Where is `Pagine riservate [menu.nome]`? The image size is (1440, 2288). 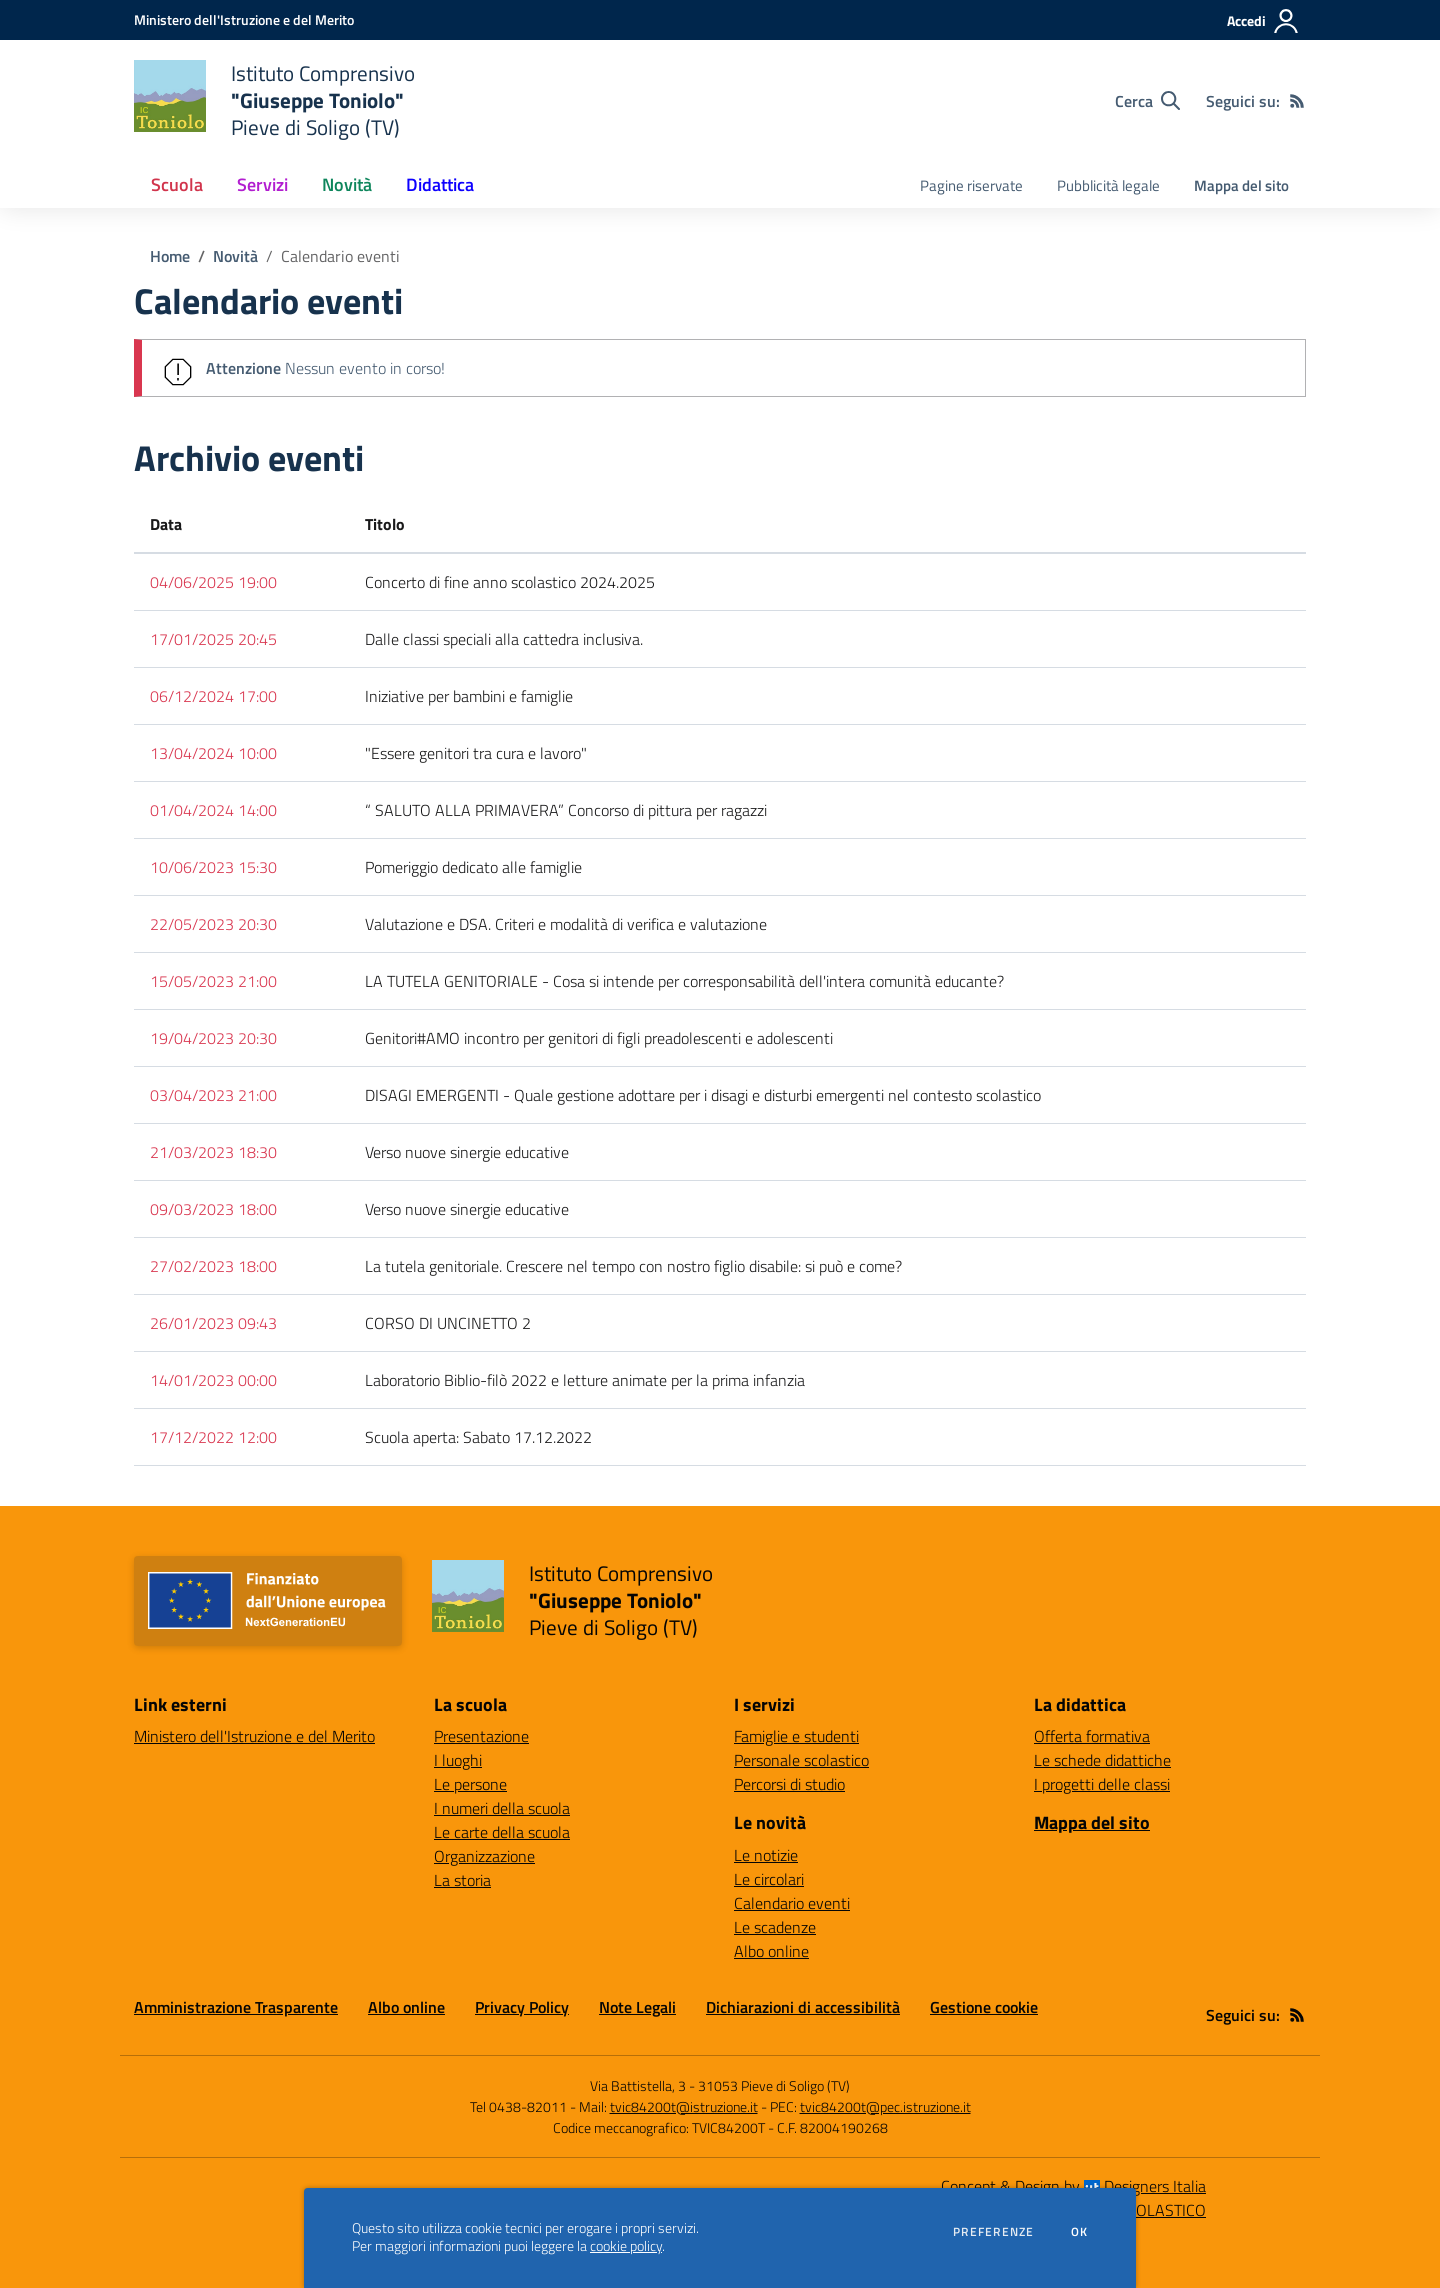 Pagine riservate [menu.nome] is located at coordinates (971, 185).